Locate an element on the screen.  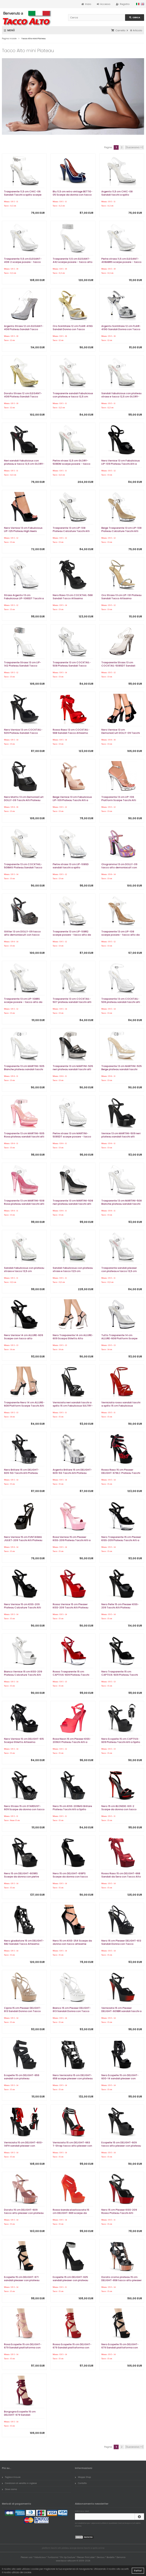
Argento Strass 12 cm ELEGANT-408 Plateau Sandali Tacco Altissimo is located at coordinates (23, 329).